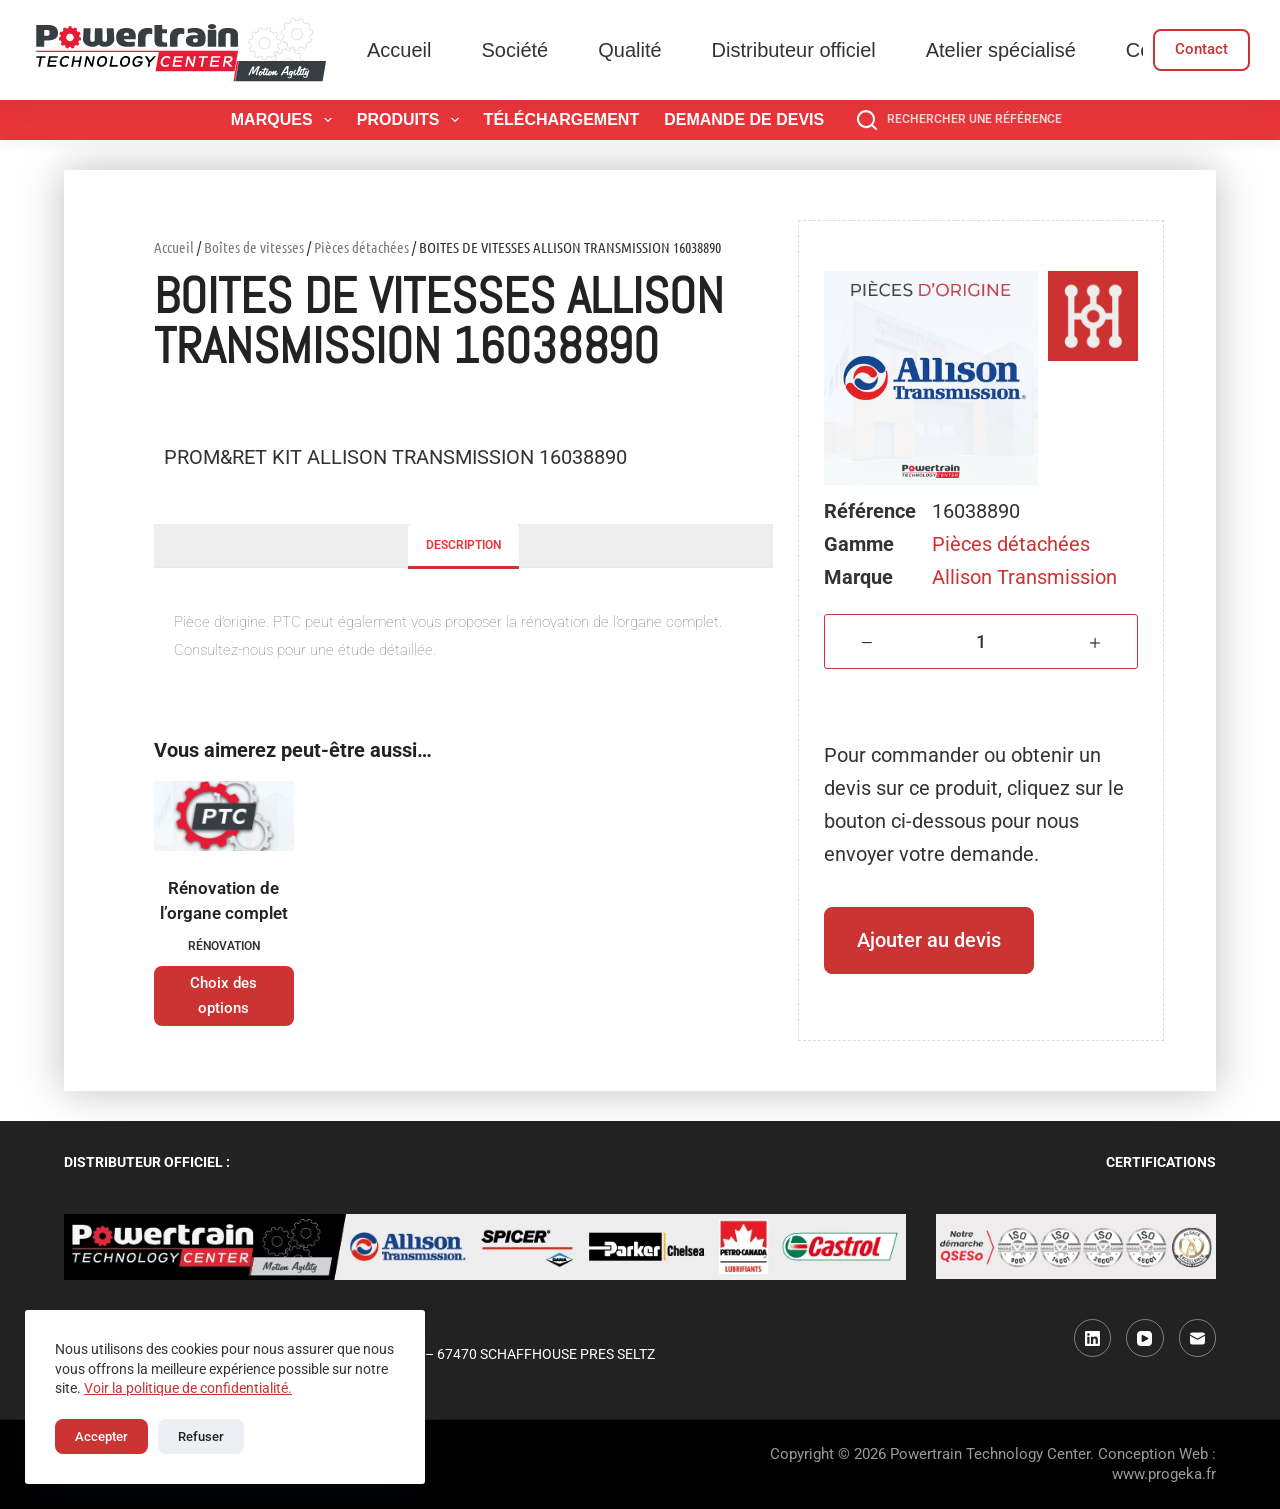  I want to click on Rénovation de l’organe complet, so click(224, 901).